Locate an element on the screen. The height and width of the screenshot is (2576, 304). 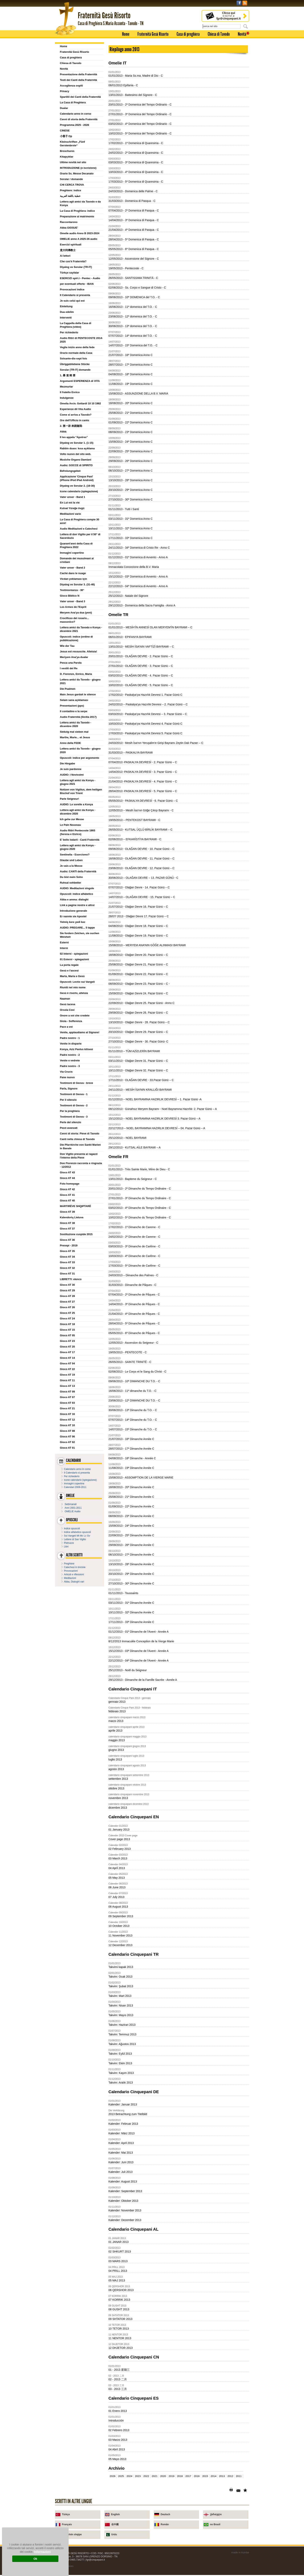
Come si arriva a Tavodo? is located at coordinates (76, 414).